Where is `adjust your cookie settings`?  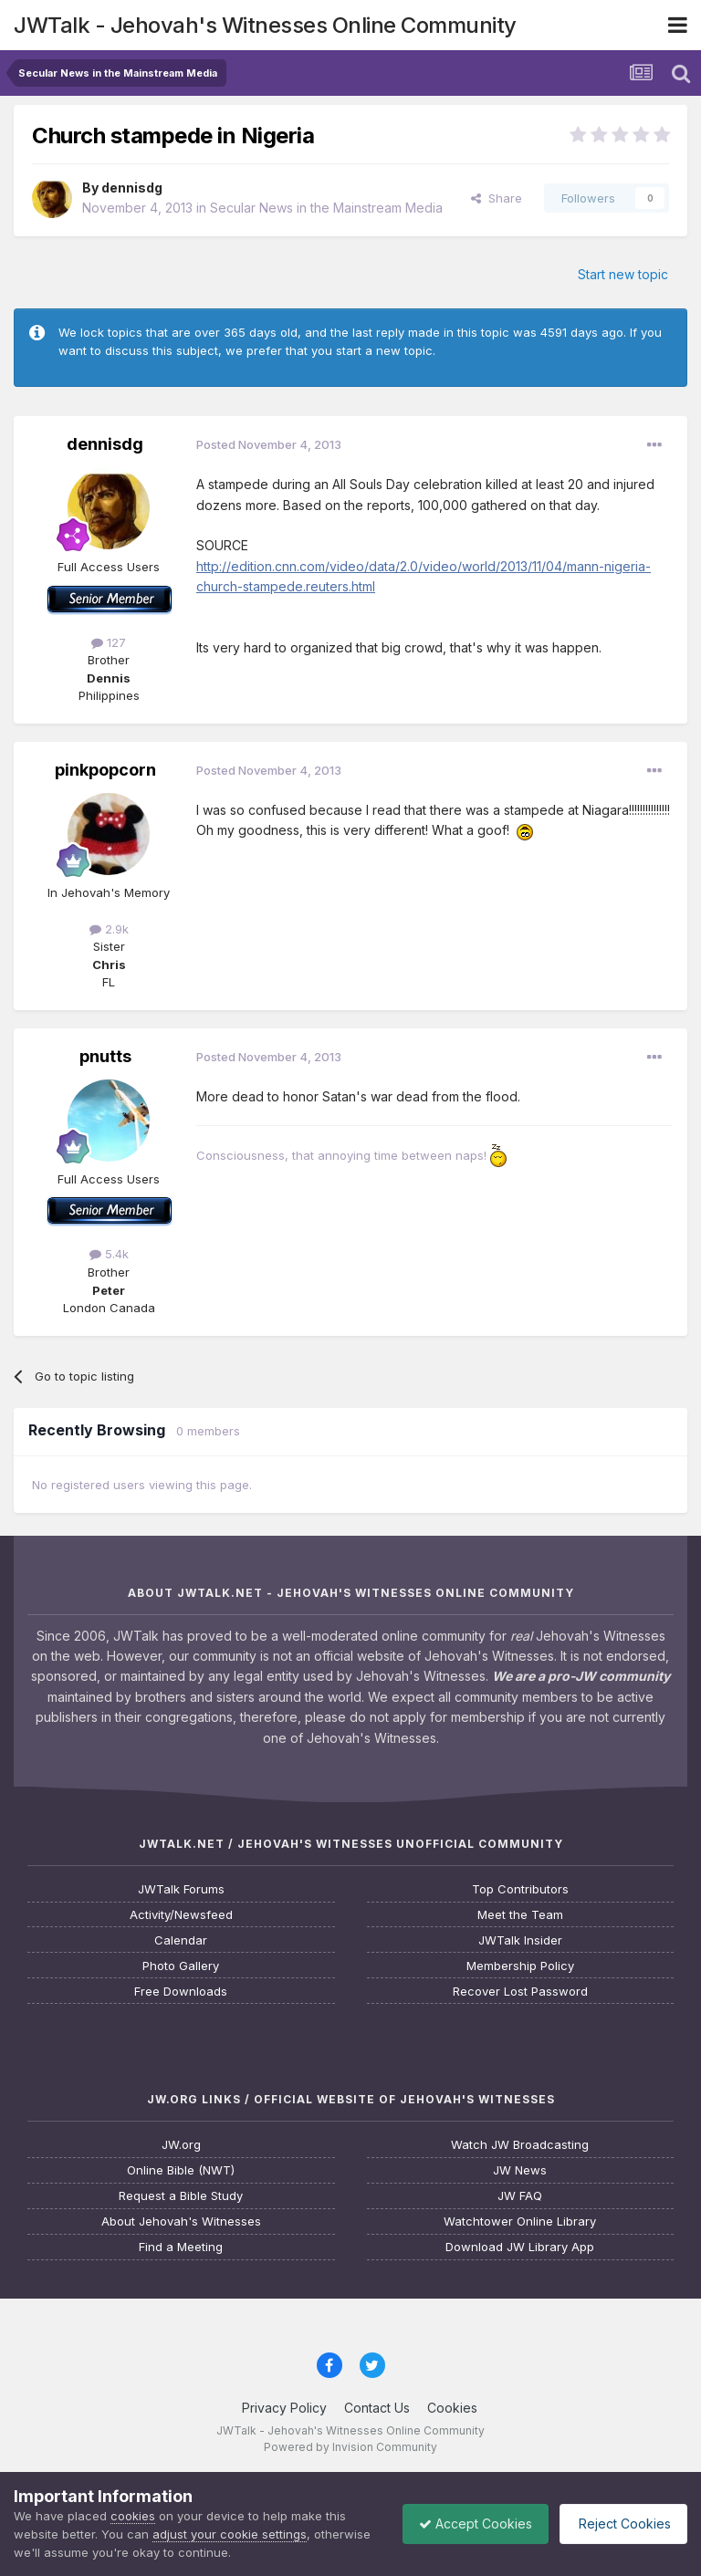 adjust your cookie settings is located at coordinates (229, 2534).